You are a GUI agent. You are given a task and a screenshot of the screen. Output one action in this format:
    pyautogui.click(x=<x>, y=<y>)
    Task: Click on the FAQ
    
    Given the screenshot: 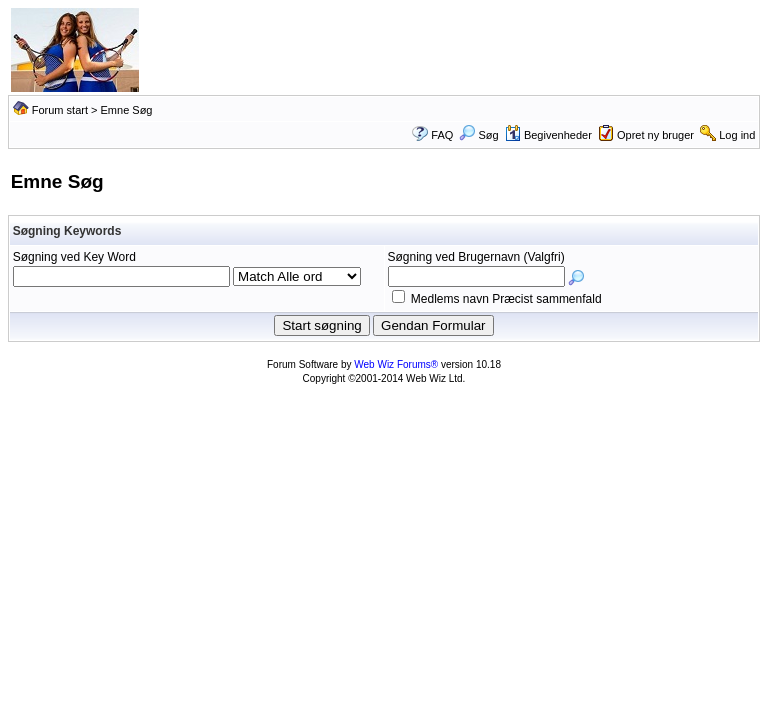 What is the action you would take?
    pyautogui.click(x=442, y=135)
    